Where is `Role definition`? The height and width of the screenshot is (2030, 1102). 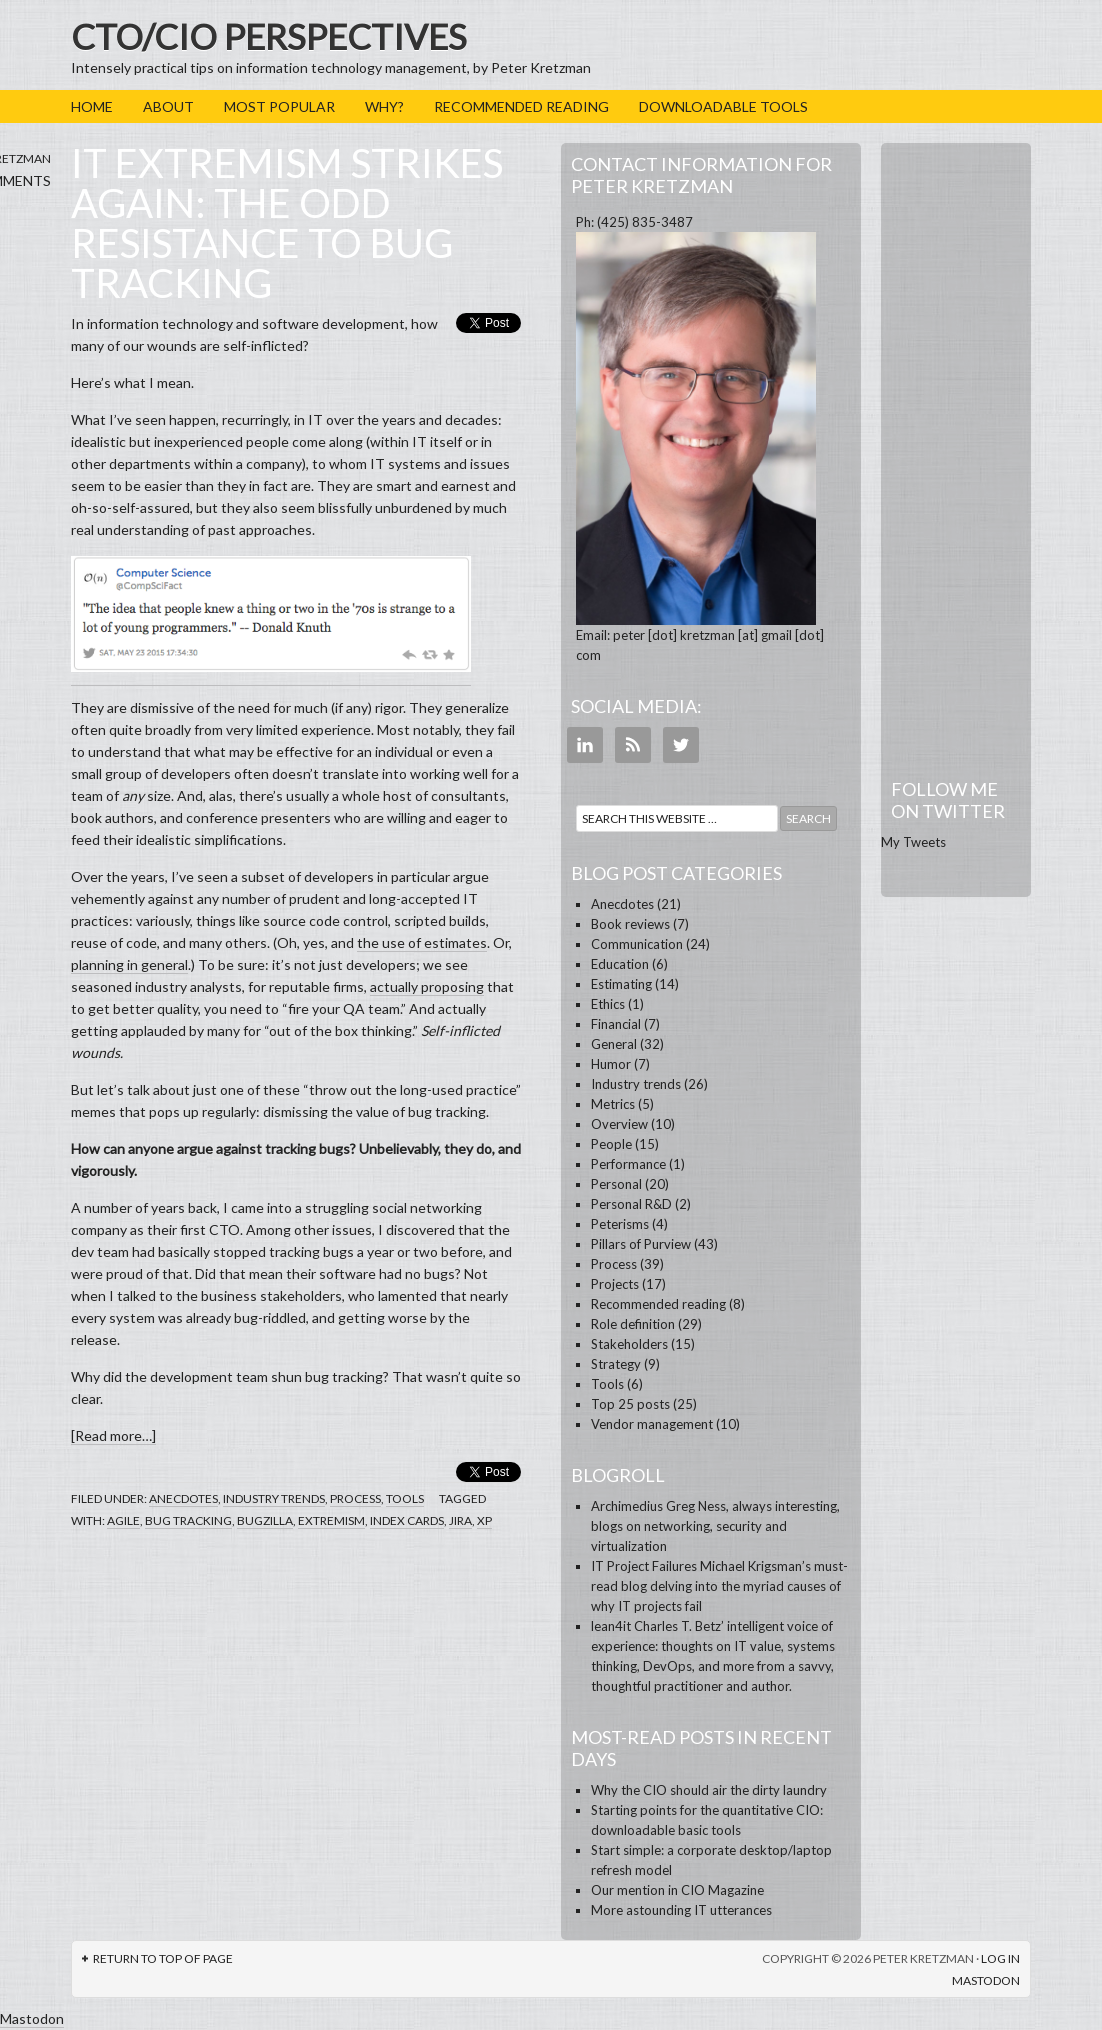 Role definition is located at coordinates (633, 1324).